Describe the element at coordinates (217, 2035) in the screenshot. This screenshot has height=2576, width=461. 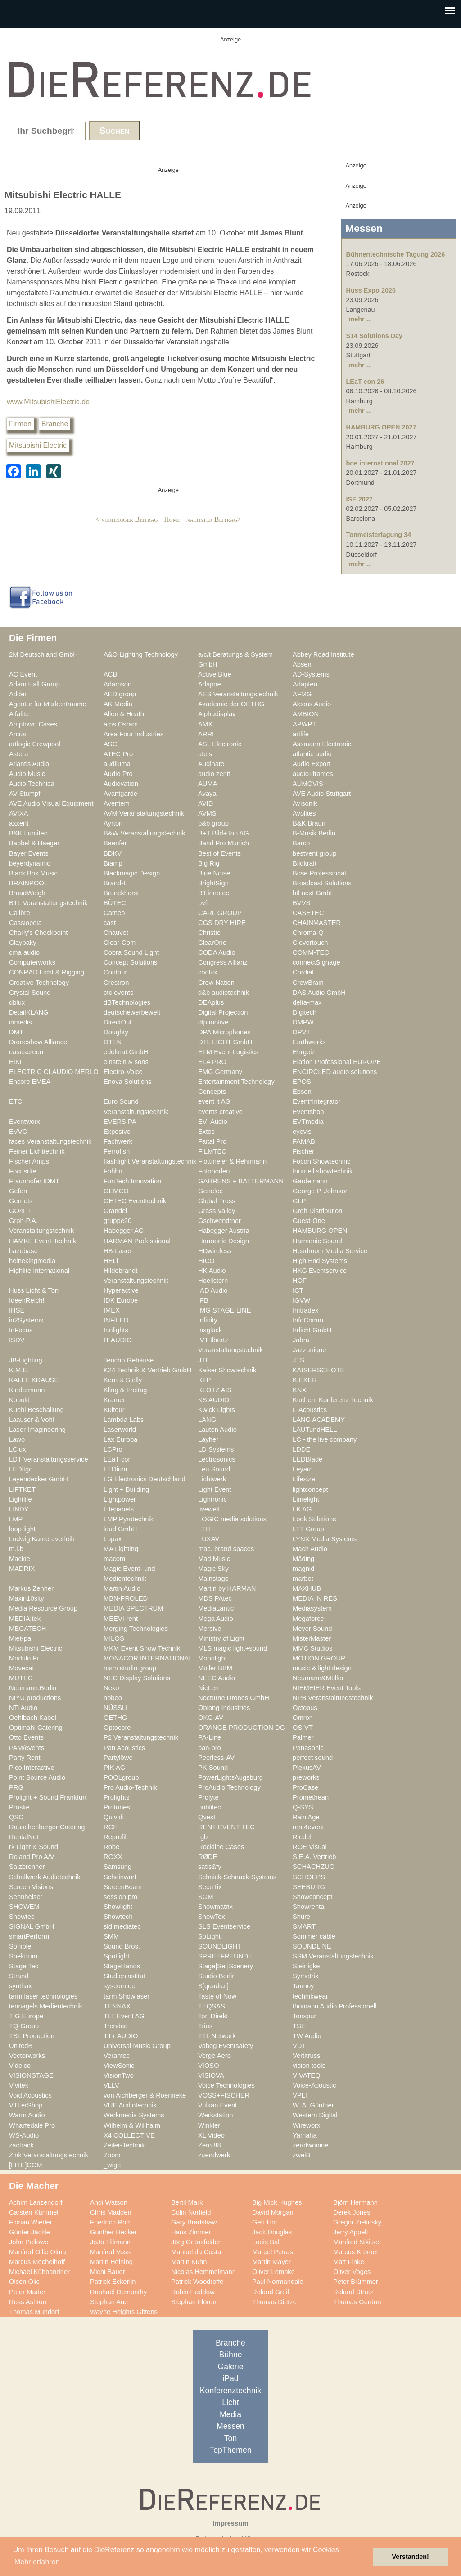
I see `TTL Network` at that location.